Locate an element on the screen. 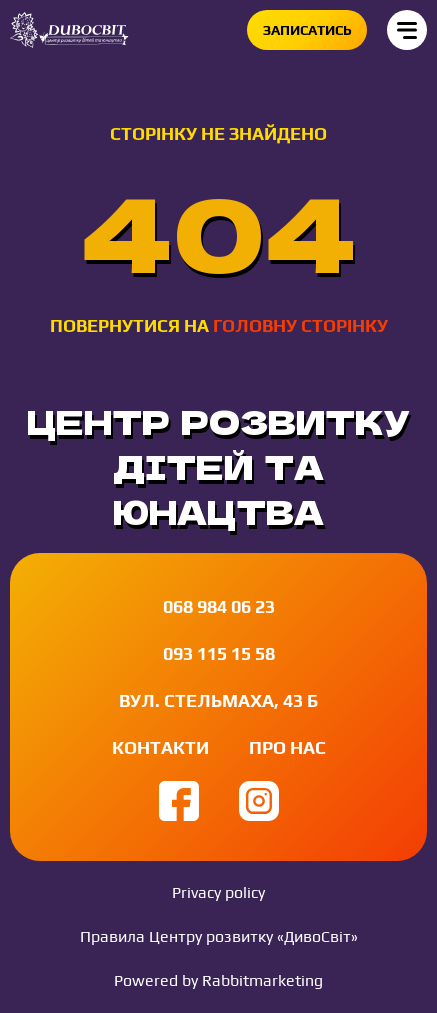 The height and width of the screenshot is (1013, 437). вул. Стельмаха, 43 Б is located at coordinates (218, 700).